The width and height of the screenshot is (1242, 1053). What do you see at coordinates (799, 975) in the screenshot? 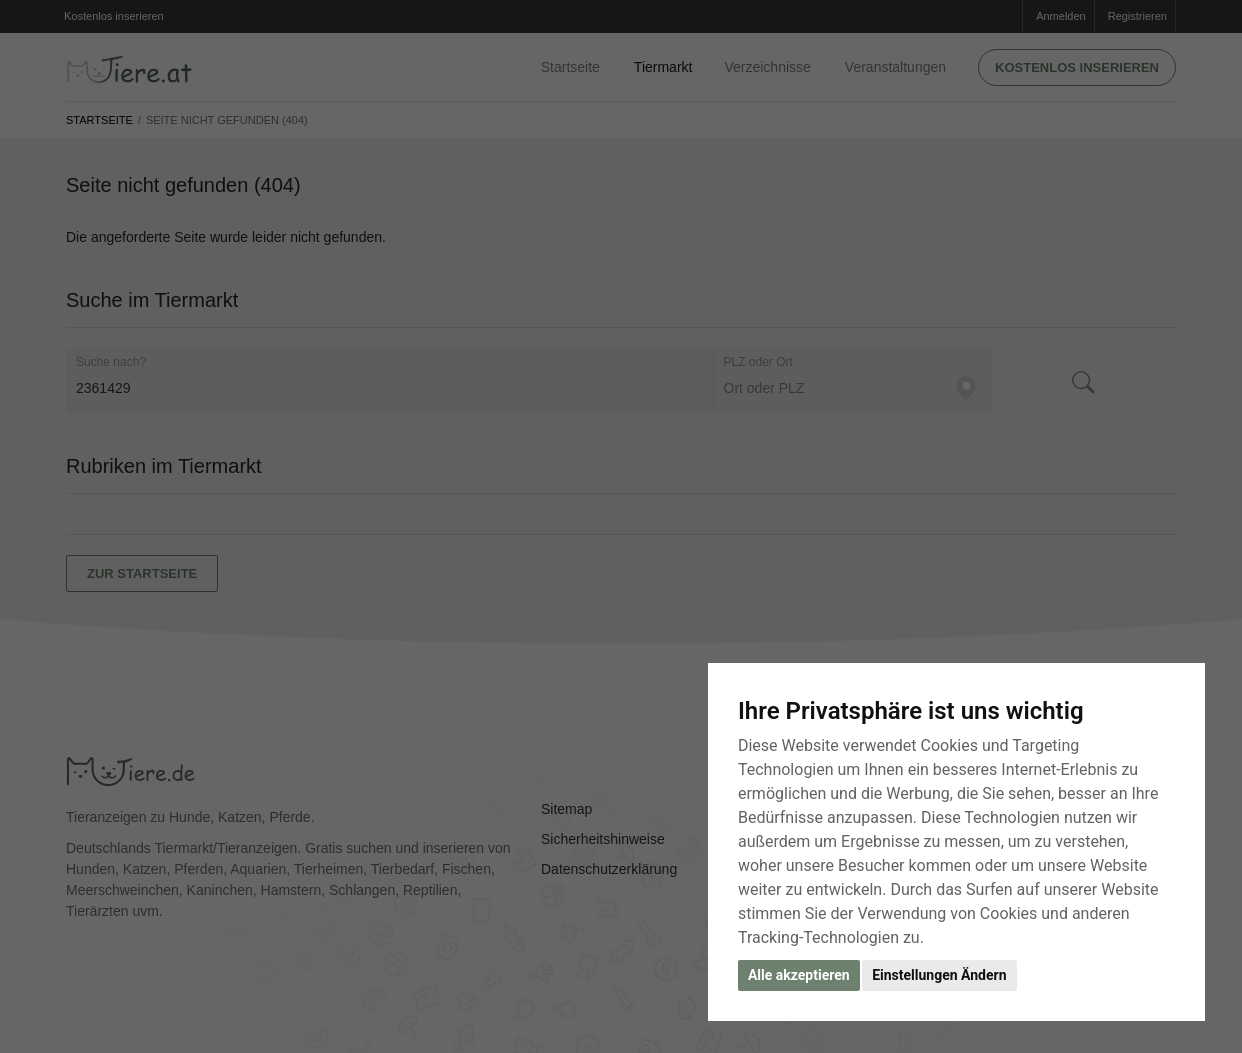
I see `Alle akzeptieren` at bounding box center [799, 975].